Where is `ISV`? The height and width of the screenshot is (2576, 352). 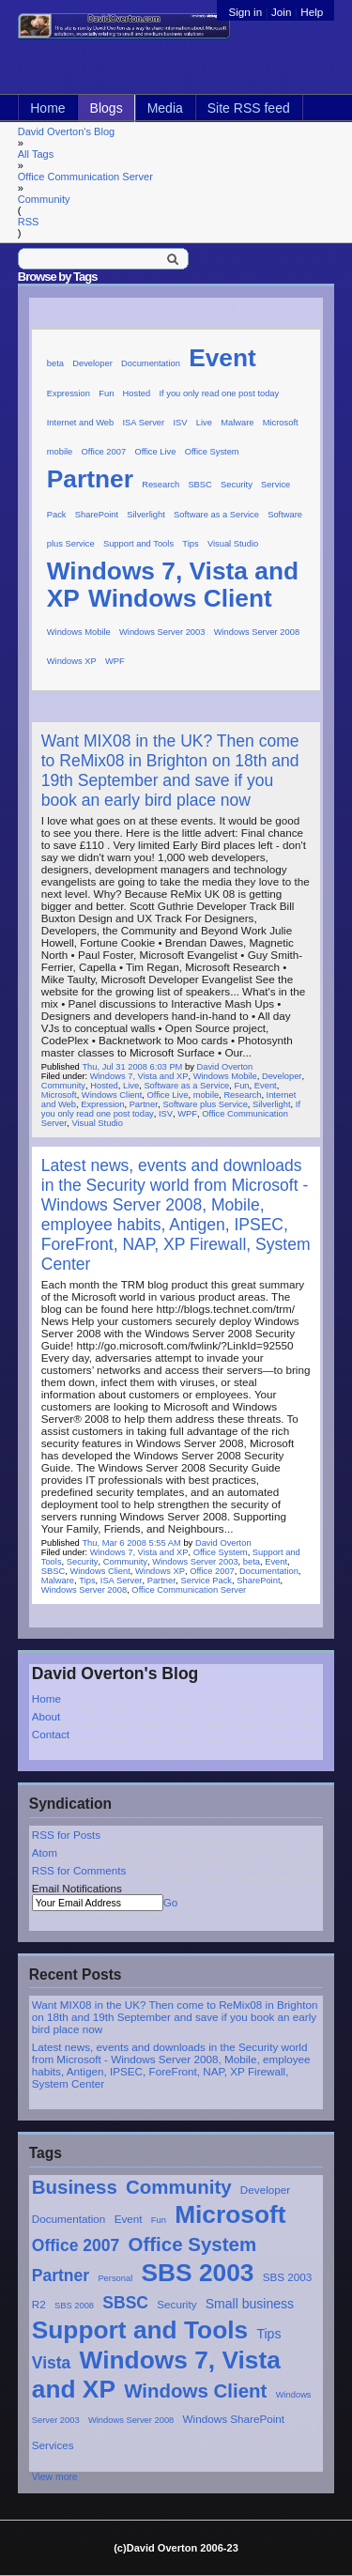
ISV is located at coordinates (180, 422).